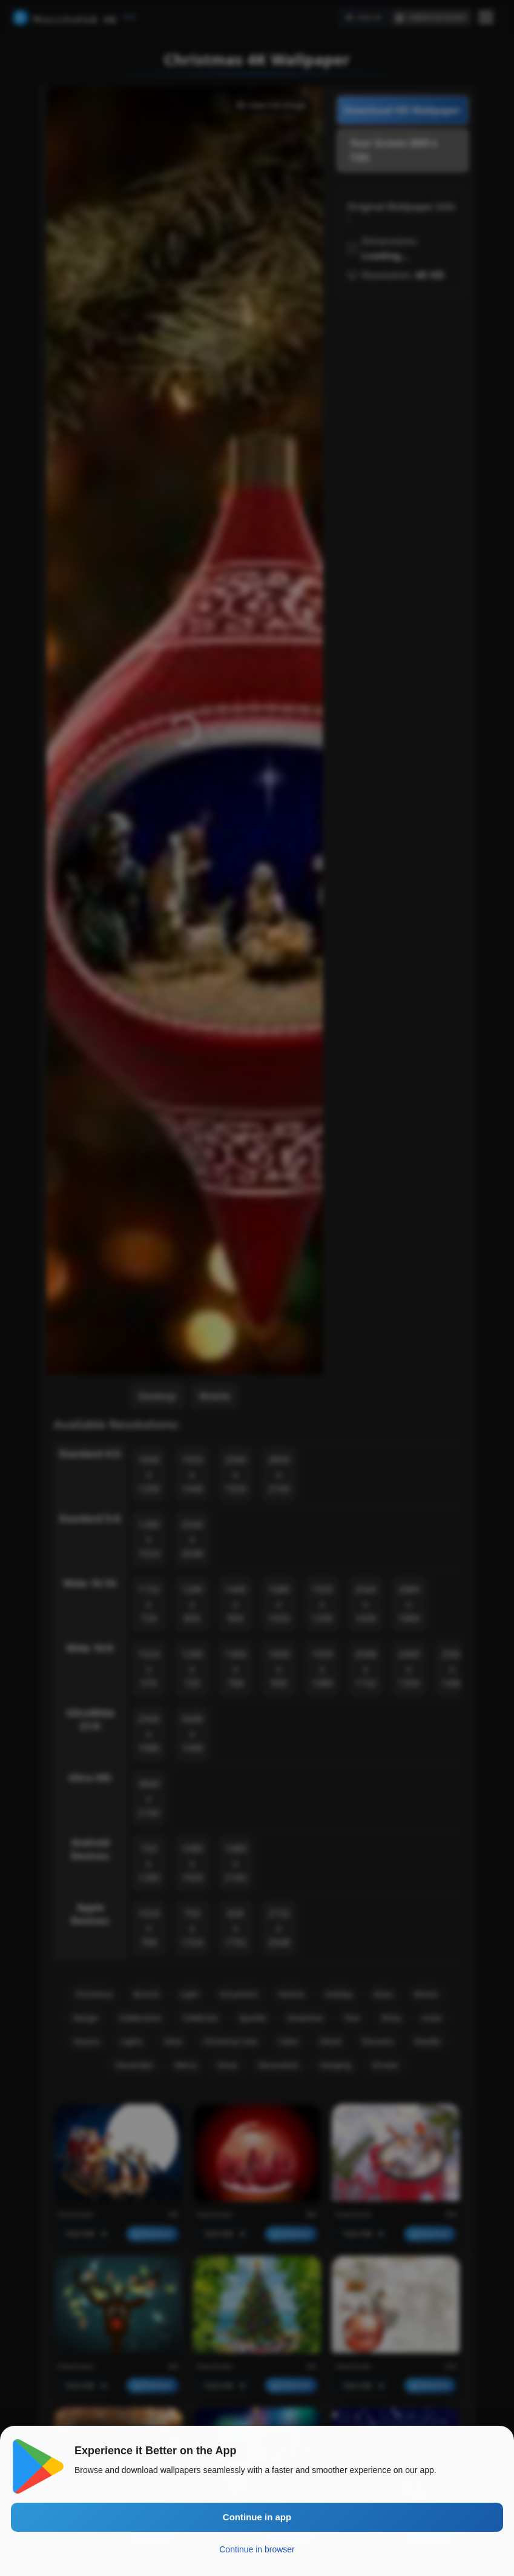 The image size is (514, 2576). I want to click on 2560 x 1440, so click(452, 1668).